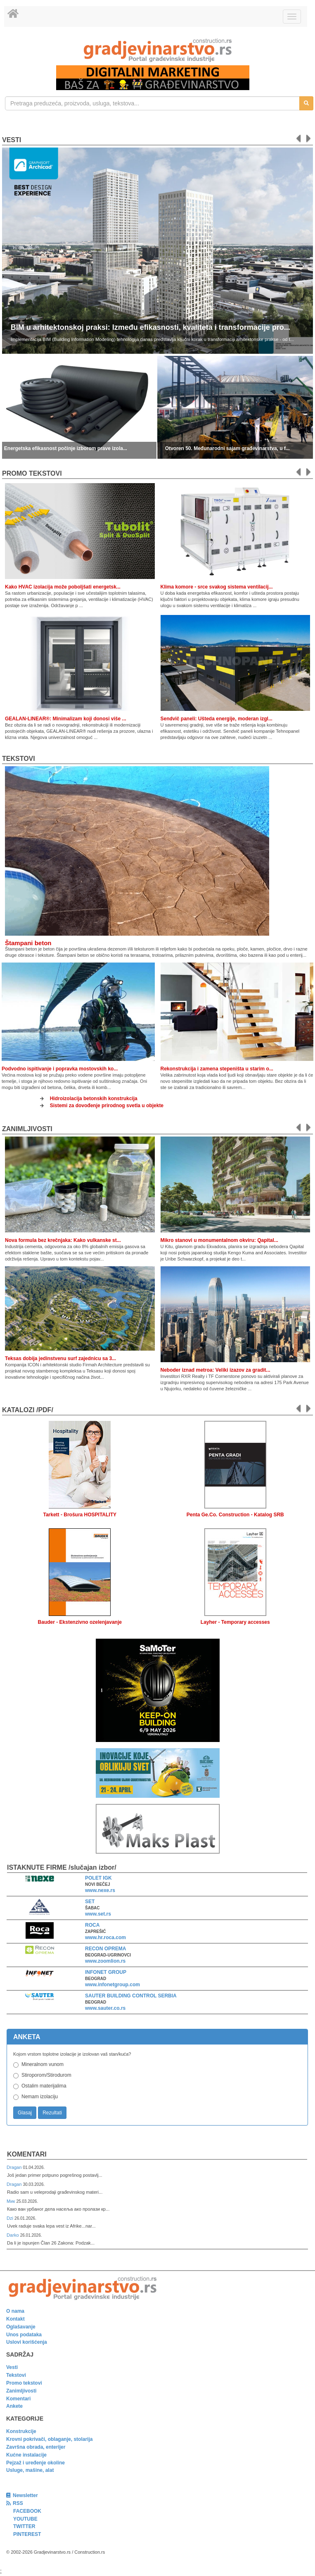 The image size is (315, 2576). I want to click on Darko, so click(13, 2235).